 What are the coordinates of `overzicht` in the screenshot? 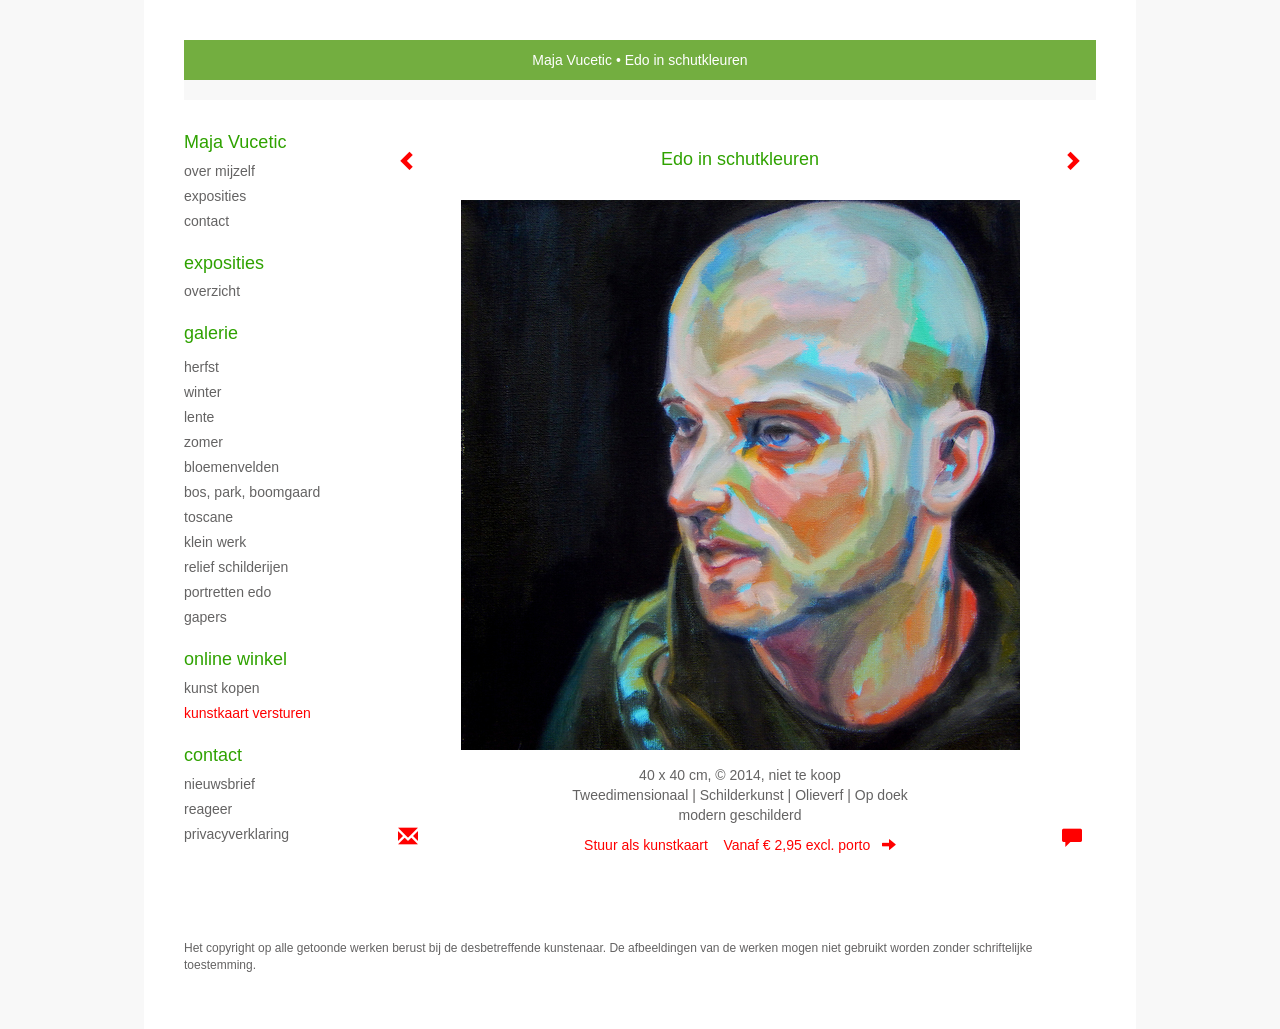 It's located at (212, 291).